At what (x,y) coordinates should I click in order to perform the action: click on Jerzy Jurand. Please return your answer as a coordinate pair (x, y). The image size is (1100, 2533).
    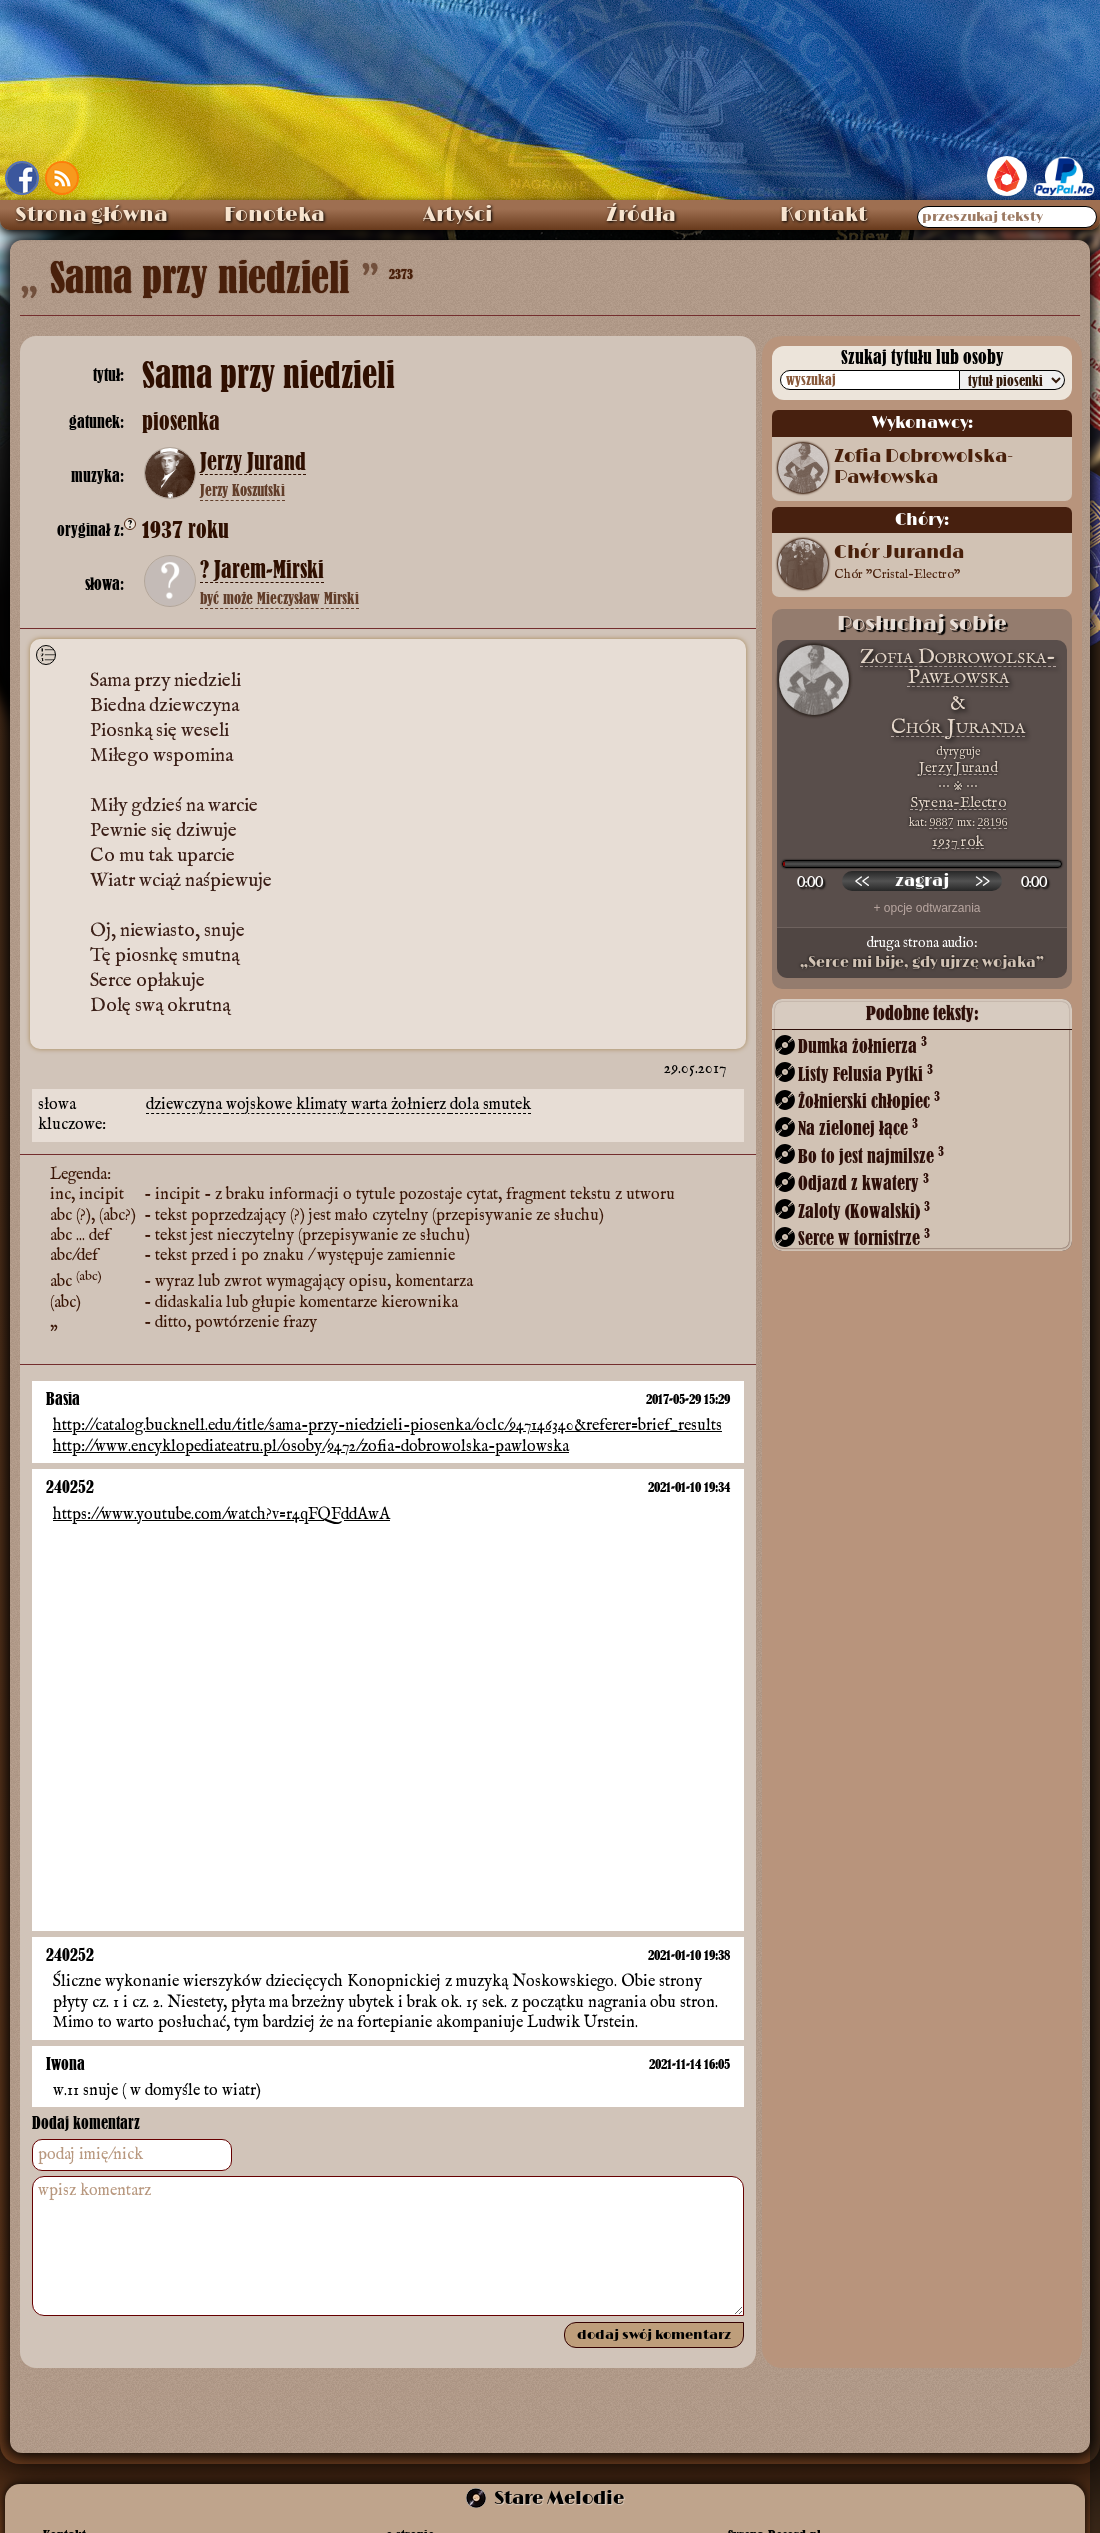
    Looking at the image, I should click on (253, 462).